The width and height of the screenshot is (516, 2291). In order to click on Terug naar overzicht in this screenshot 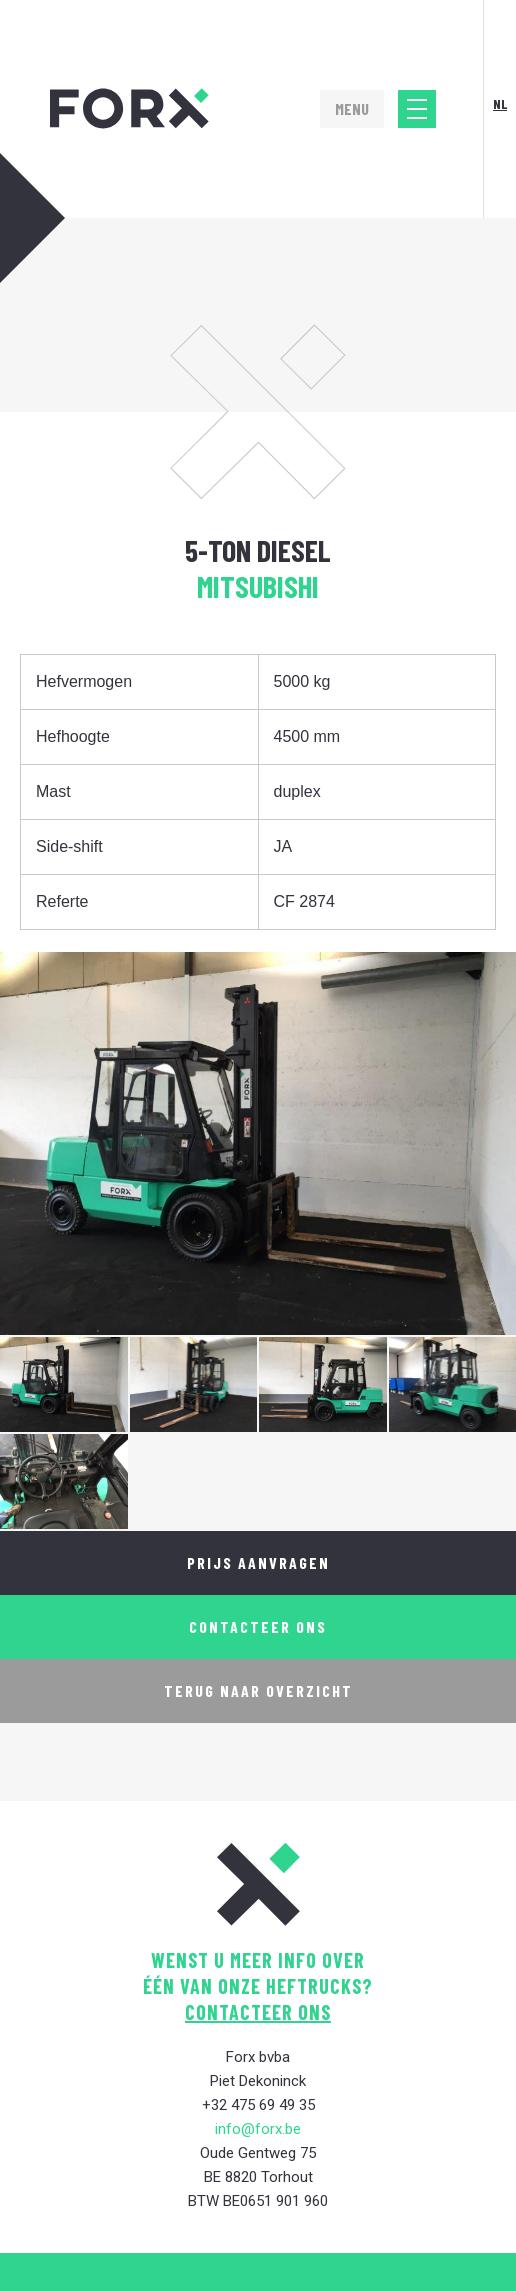, I will do `click(258, 1690)`.